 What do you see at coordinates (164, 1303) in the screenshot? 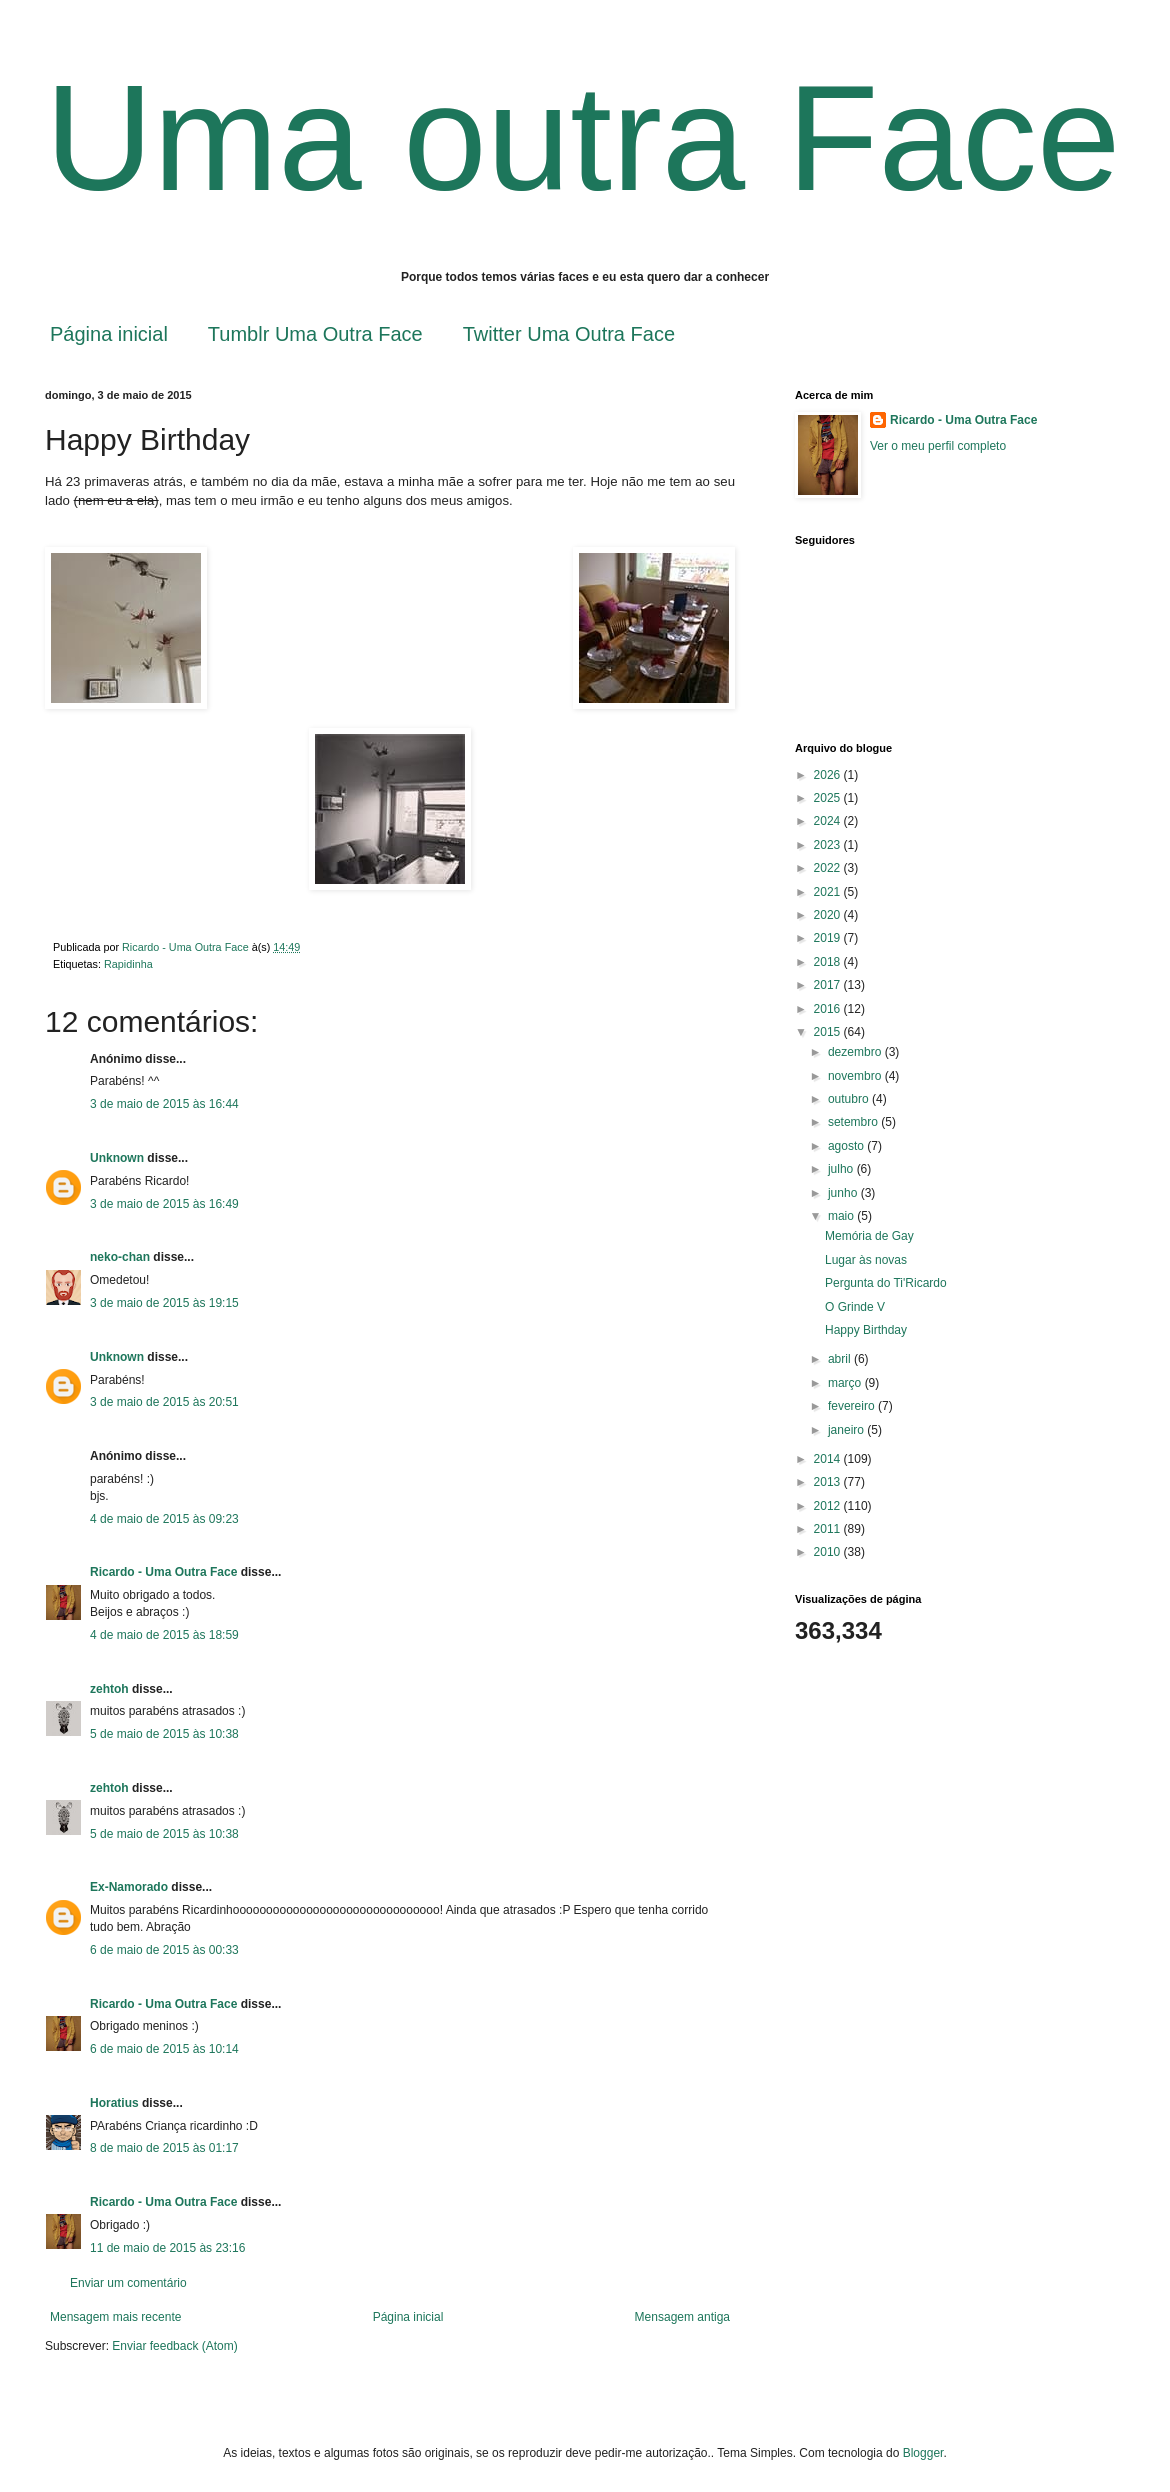
I see `3 de maio de 2015 às 19:15` at bounding box center [164, 1303].